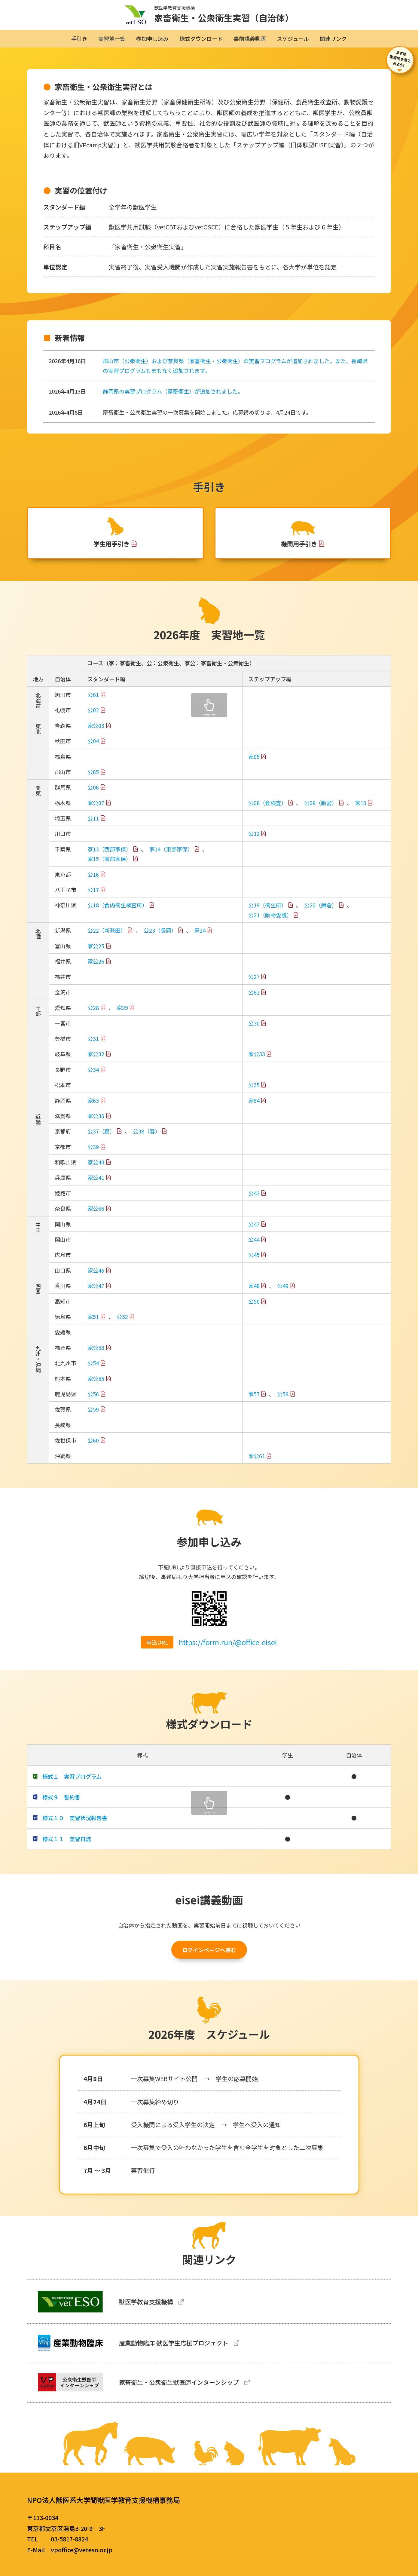 The image size is (418, 2576). I want to click on 様式１１ 実習日誌, so click(66, 1846).